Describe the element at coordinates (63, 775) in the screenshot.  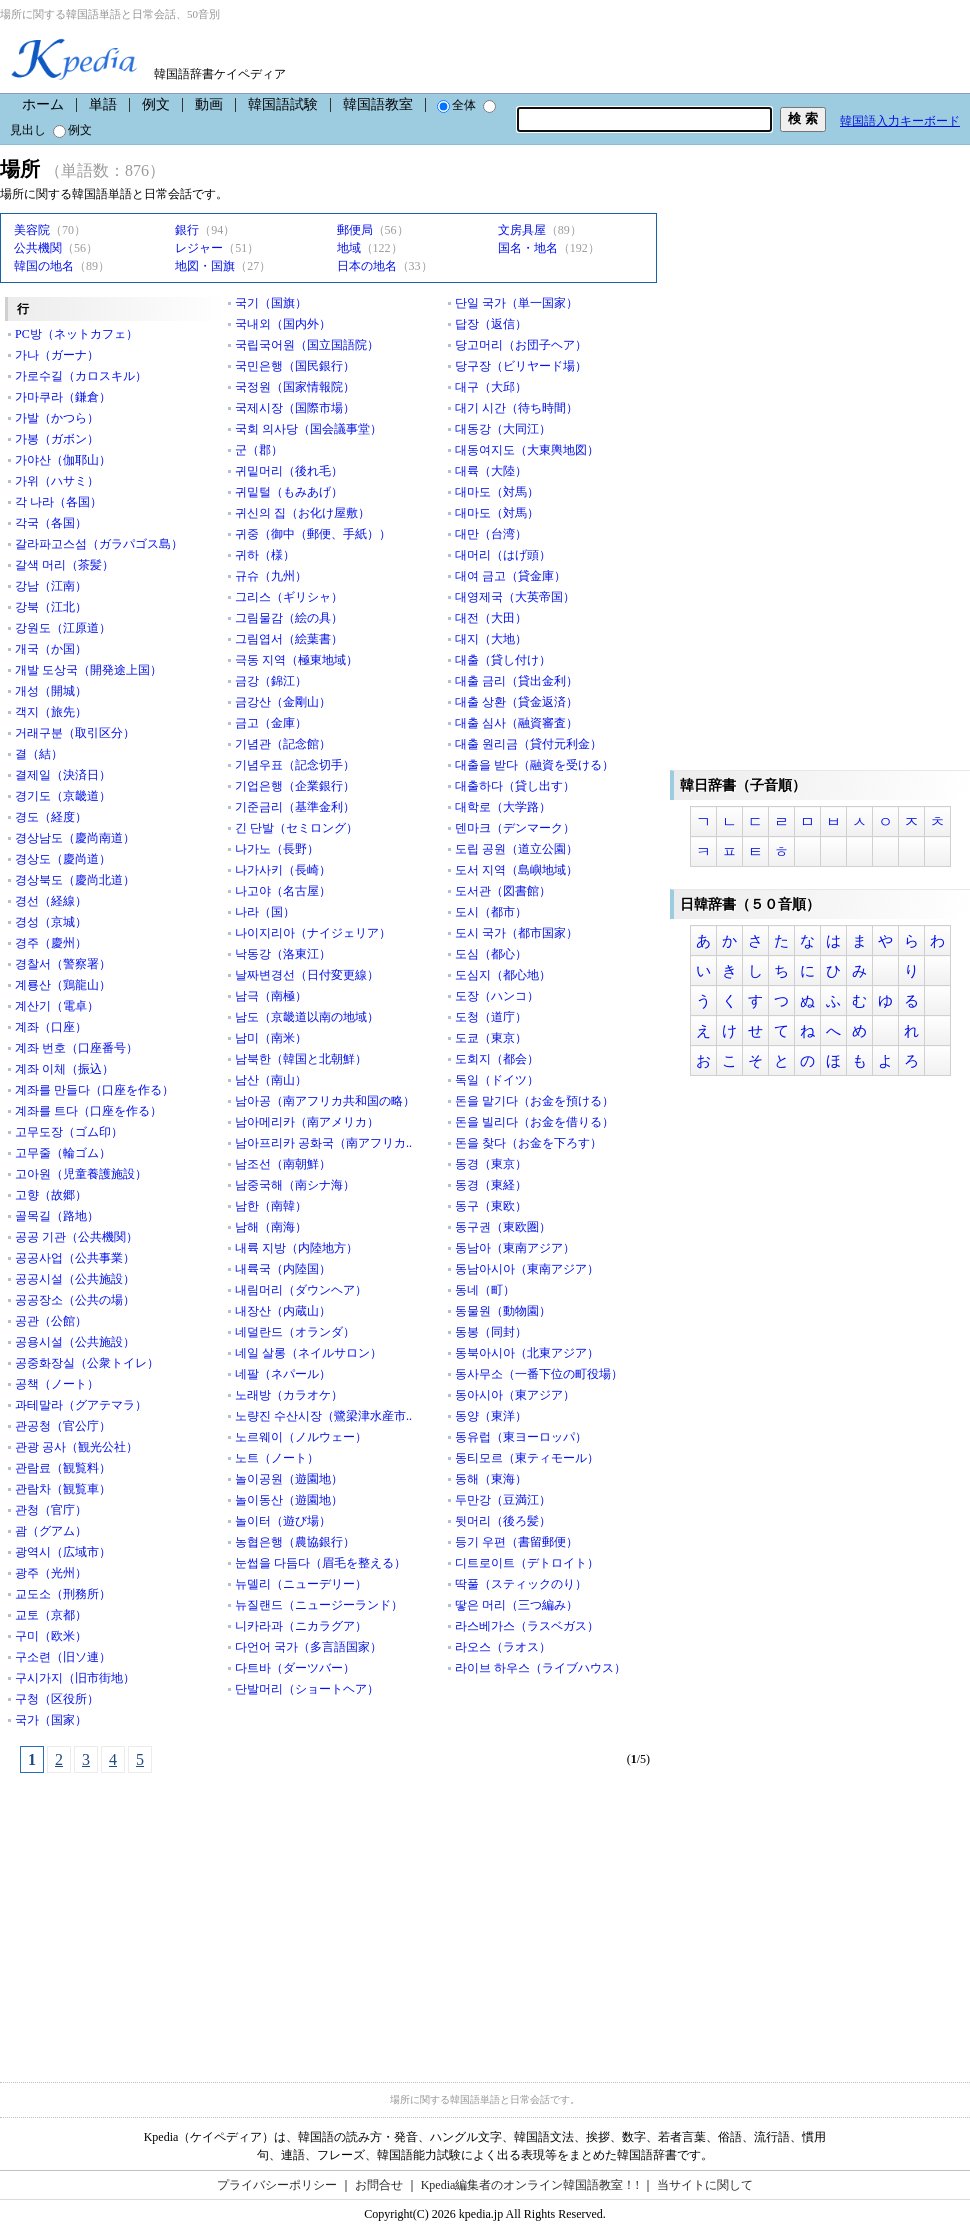
I see `결제일（決済日）` at that location.